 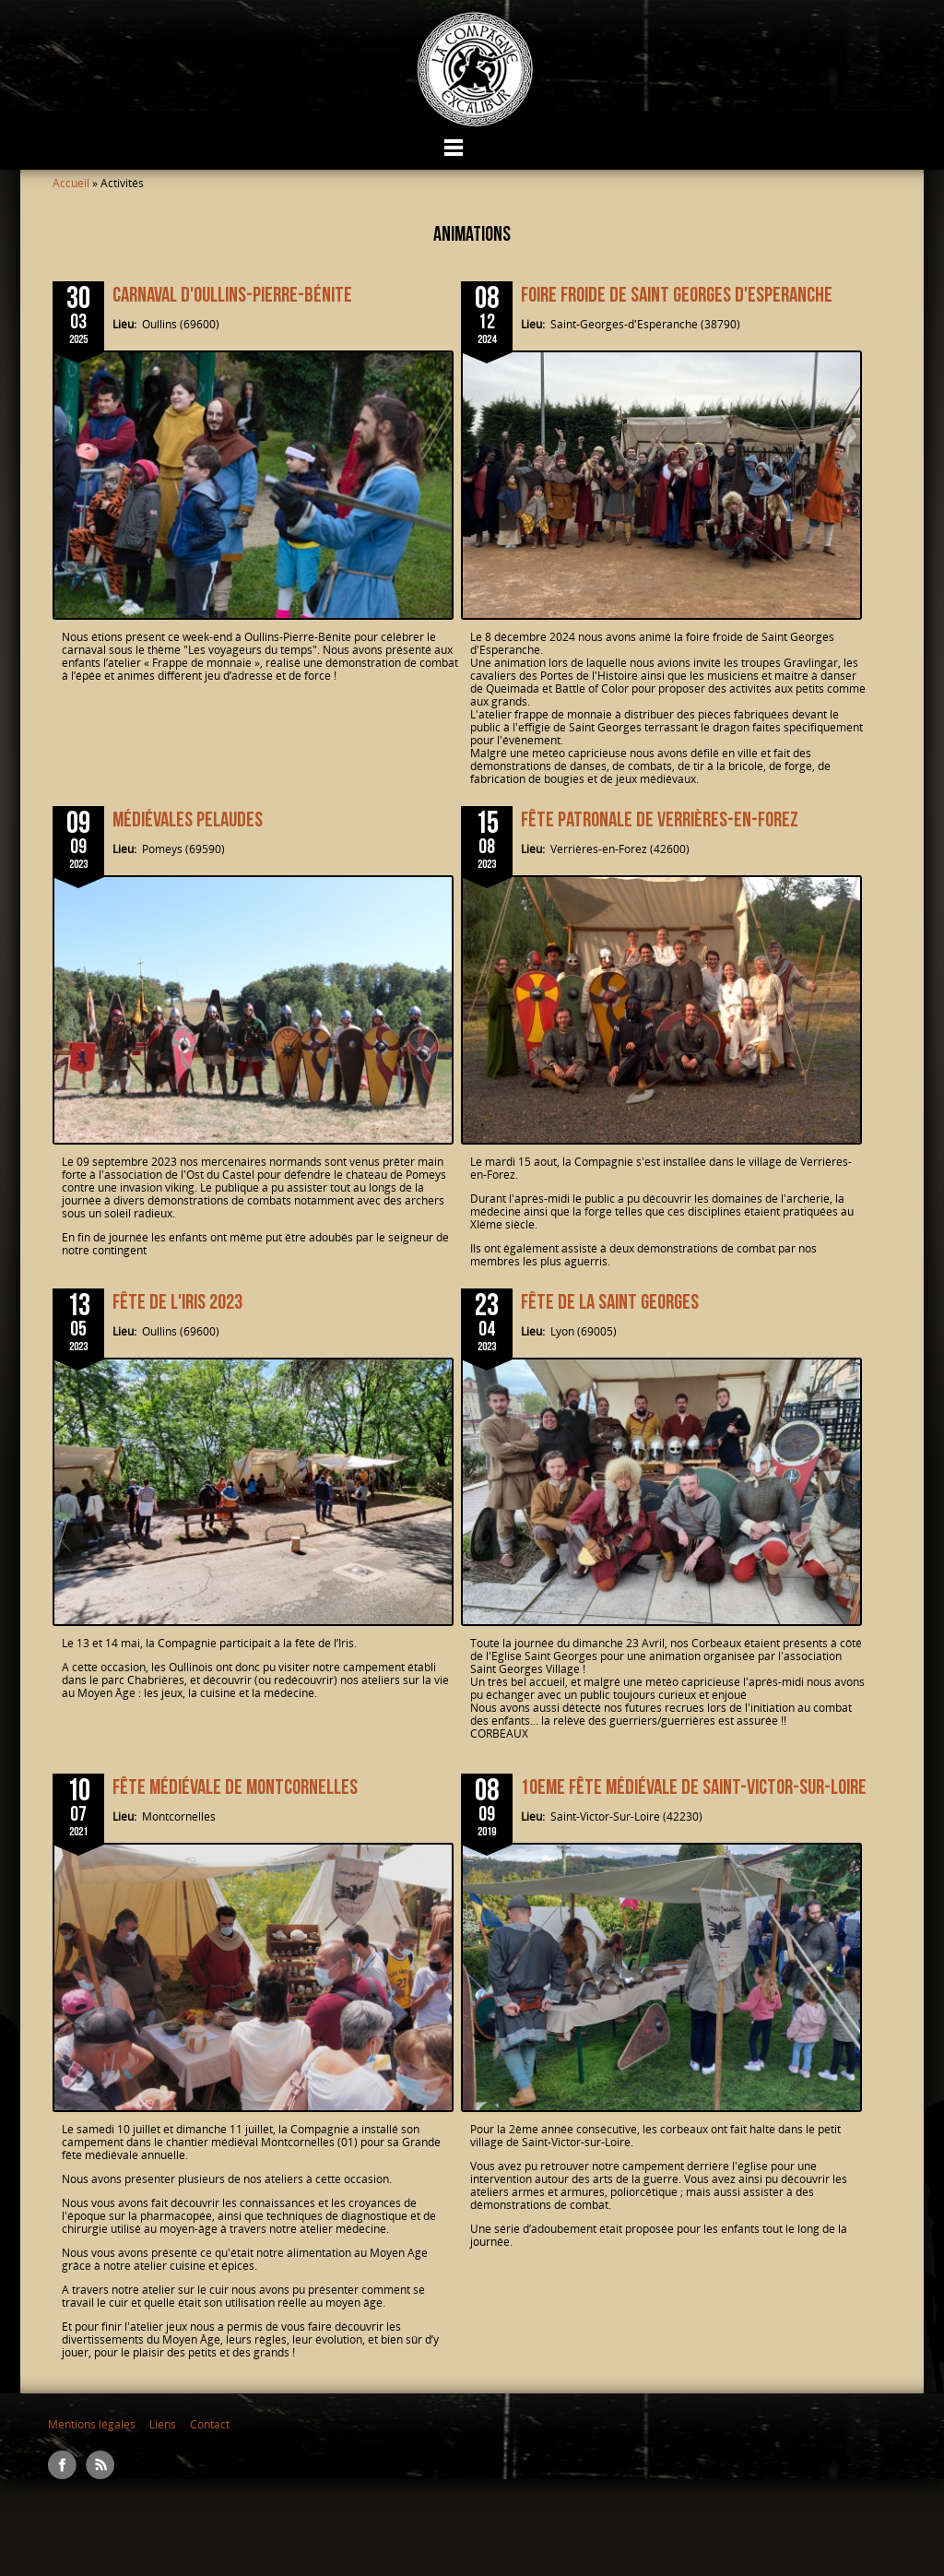 I want to click on Foire froide de Saint Georges d'Esperanche, so click(x=676, y=295).